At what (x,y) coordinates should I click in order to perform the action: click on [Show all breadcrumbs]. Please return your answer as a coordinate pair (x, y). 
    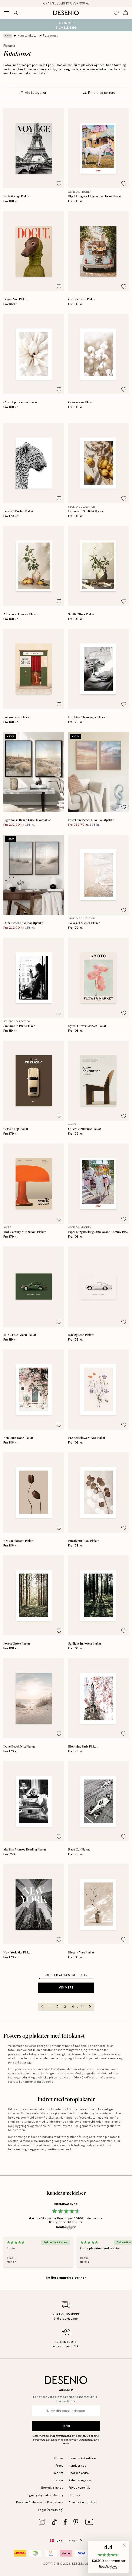
    Looking at the image, I should click on (7, 36).